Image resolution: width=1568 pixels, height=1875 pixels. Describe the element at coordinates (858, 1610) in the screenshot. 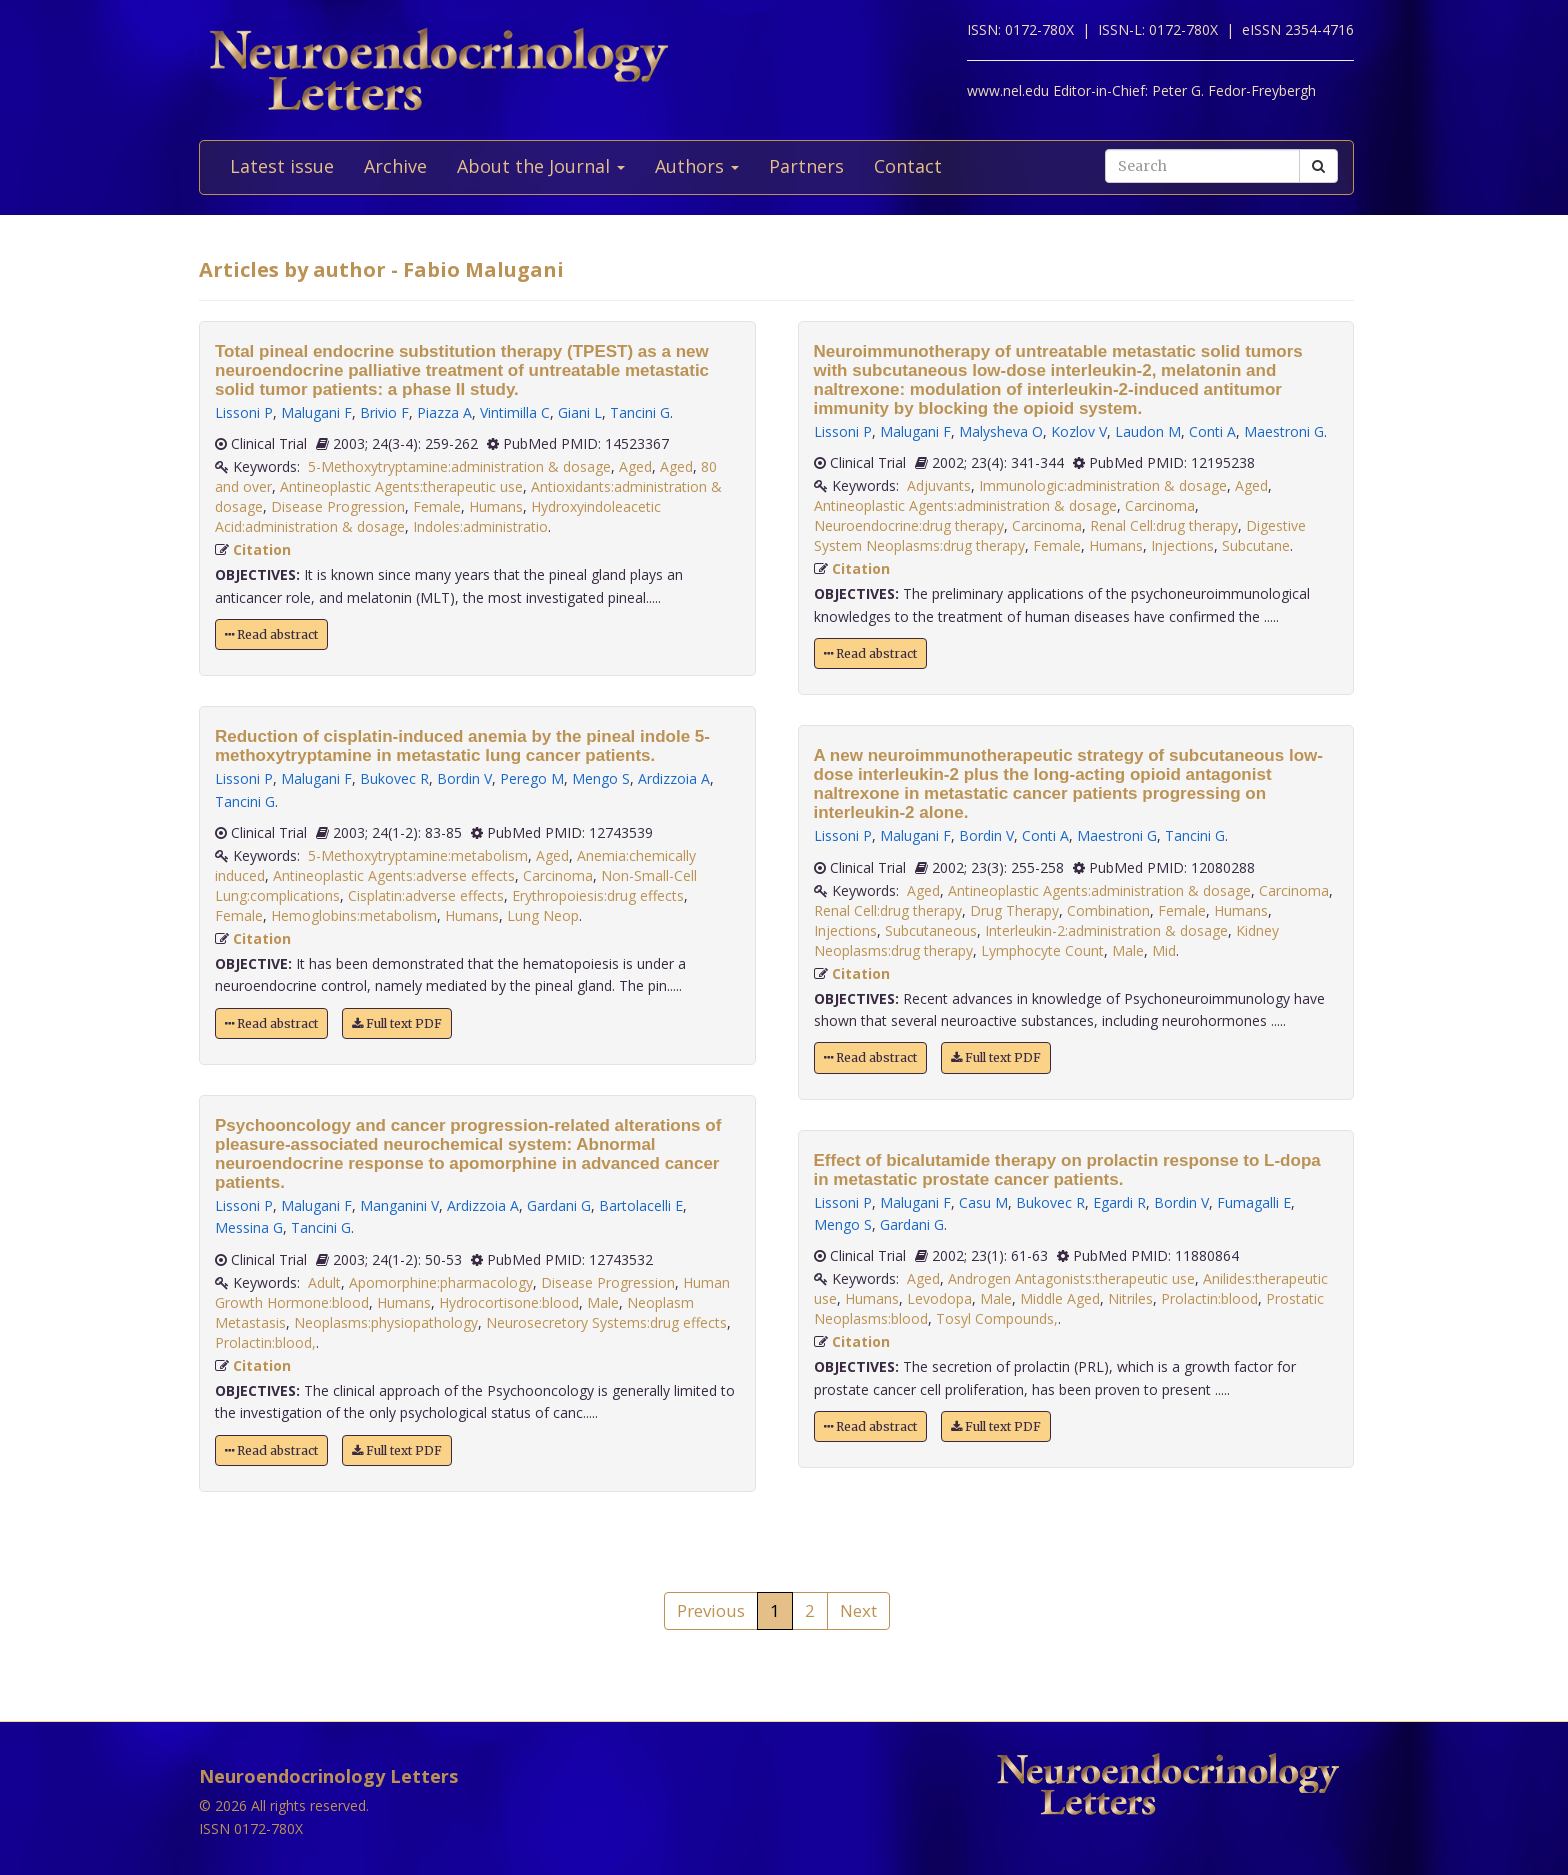

I see `Next` at that location.